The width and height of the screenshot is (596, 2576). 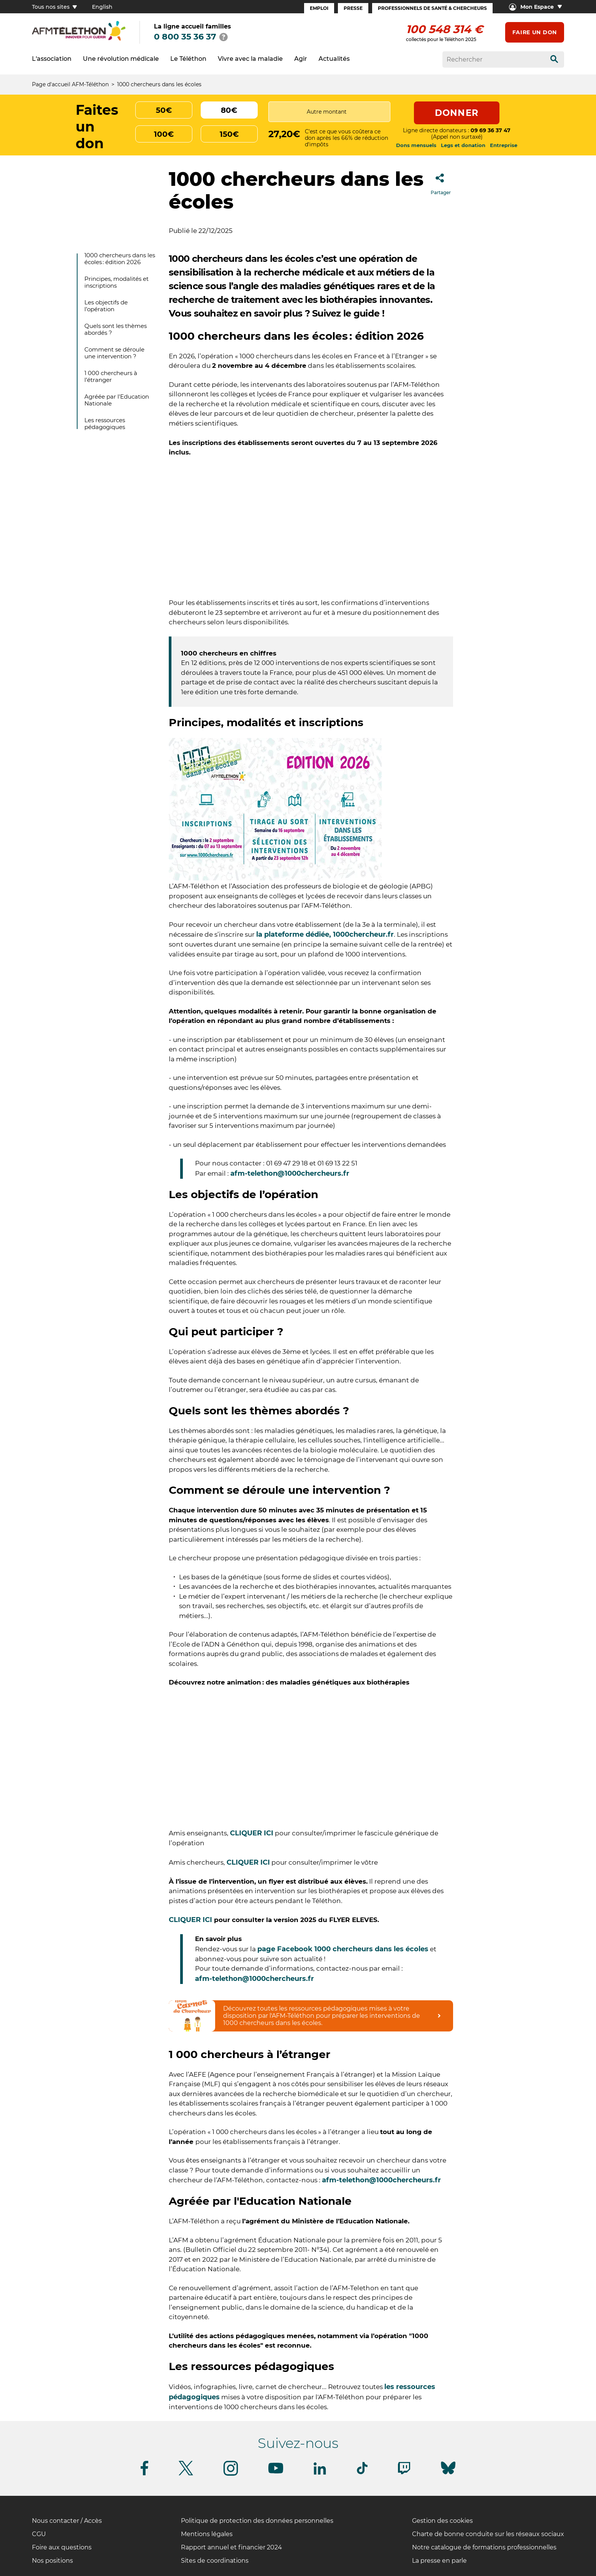 I want to click on 1 000 chercheurs à l’étranger, so click(x=110, y=376).